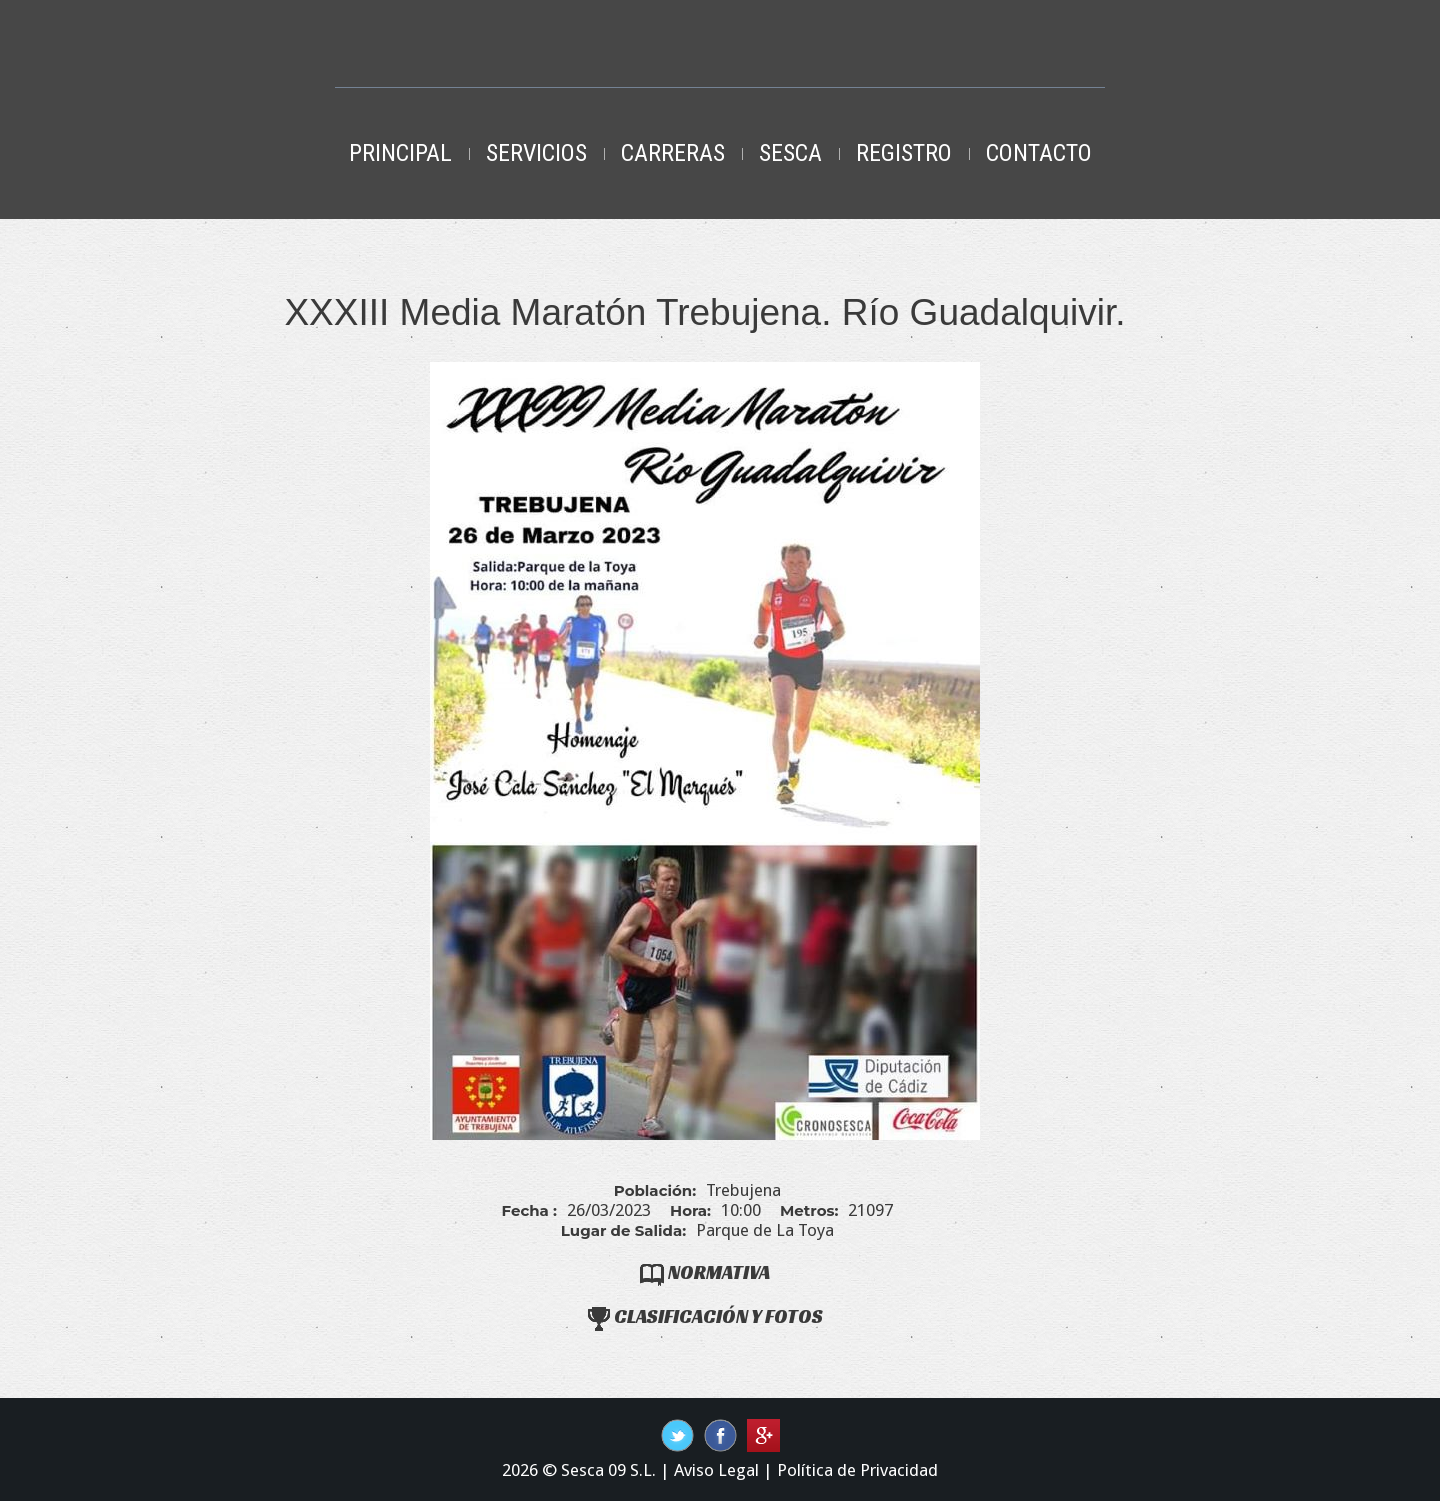  Describe the element at coordinates (1039, 153) in the screenshot. I see `Contacto` at that location.